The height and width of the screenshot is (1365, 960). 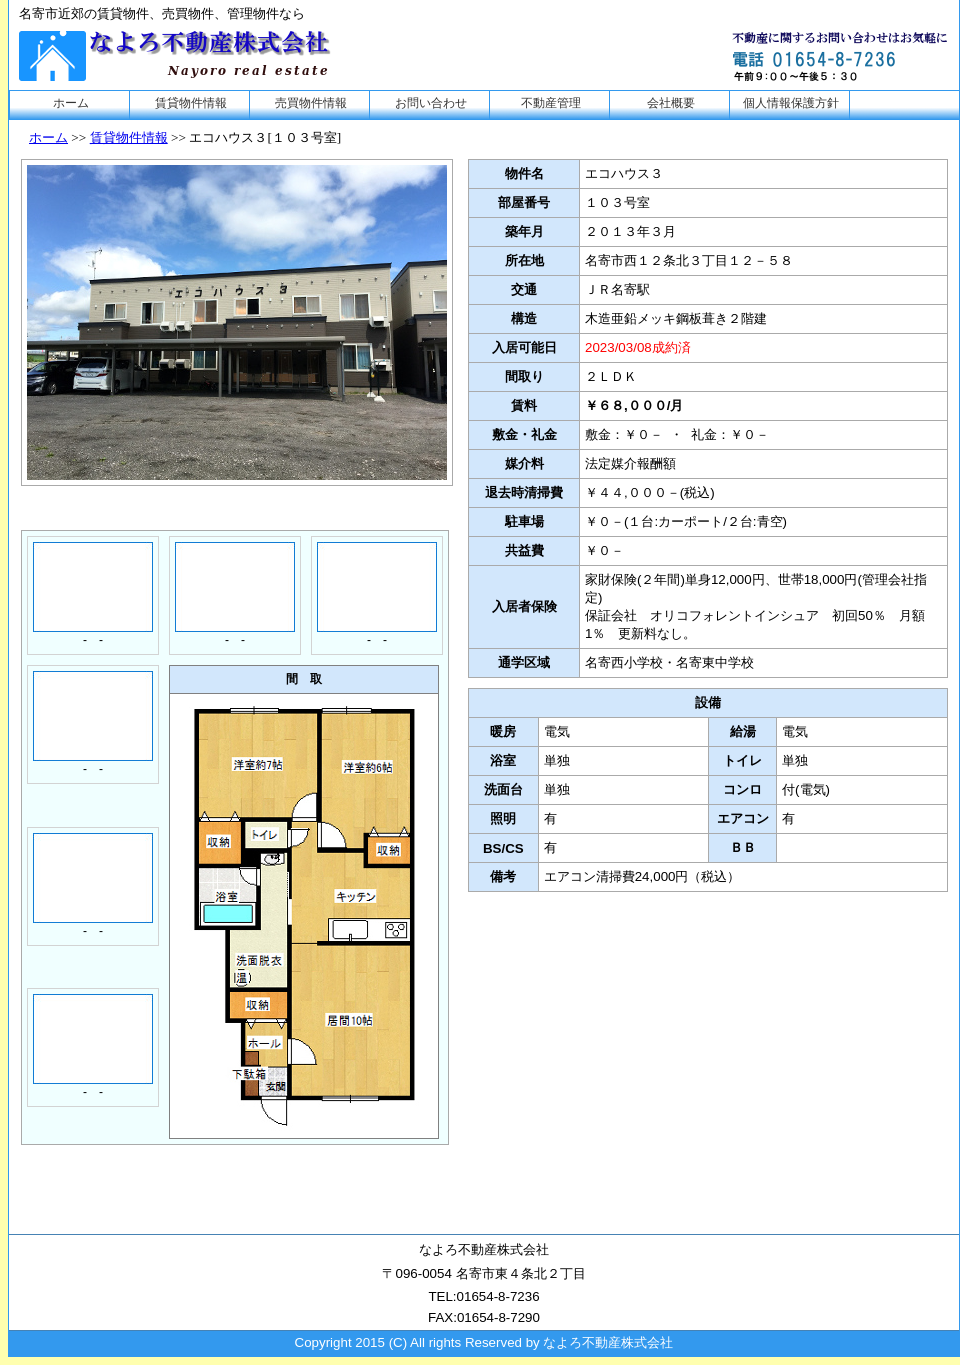 What do you see at coordinates (791, 103) in the screenshot?
I see `個人情報保護方針` at bounding box center [791, 103].